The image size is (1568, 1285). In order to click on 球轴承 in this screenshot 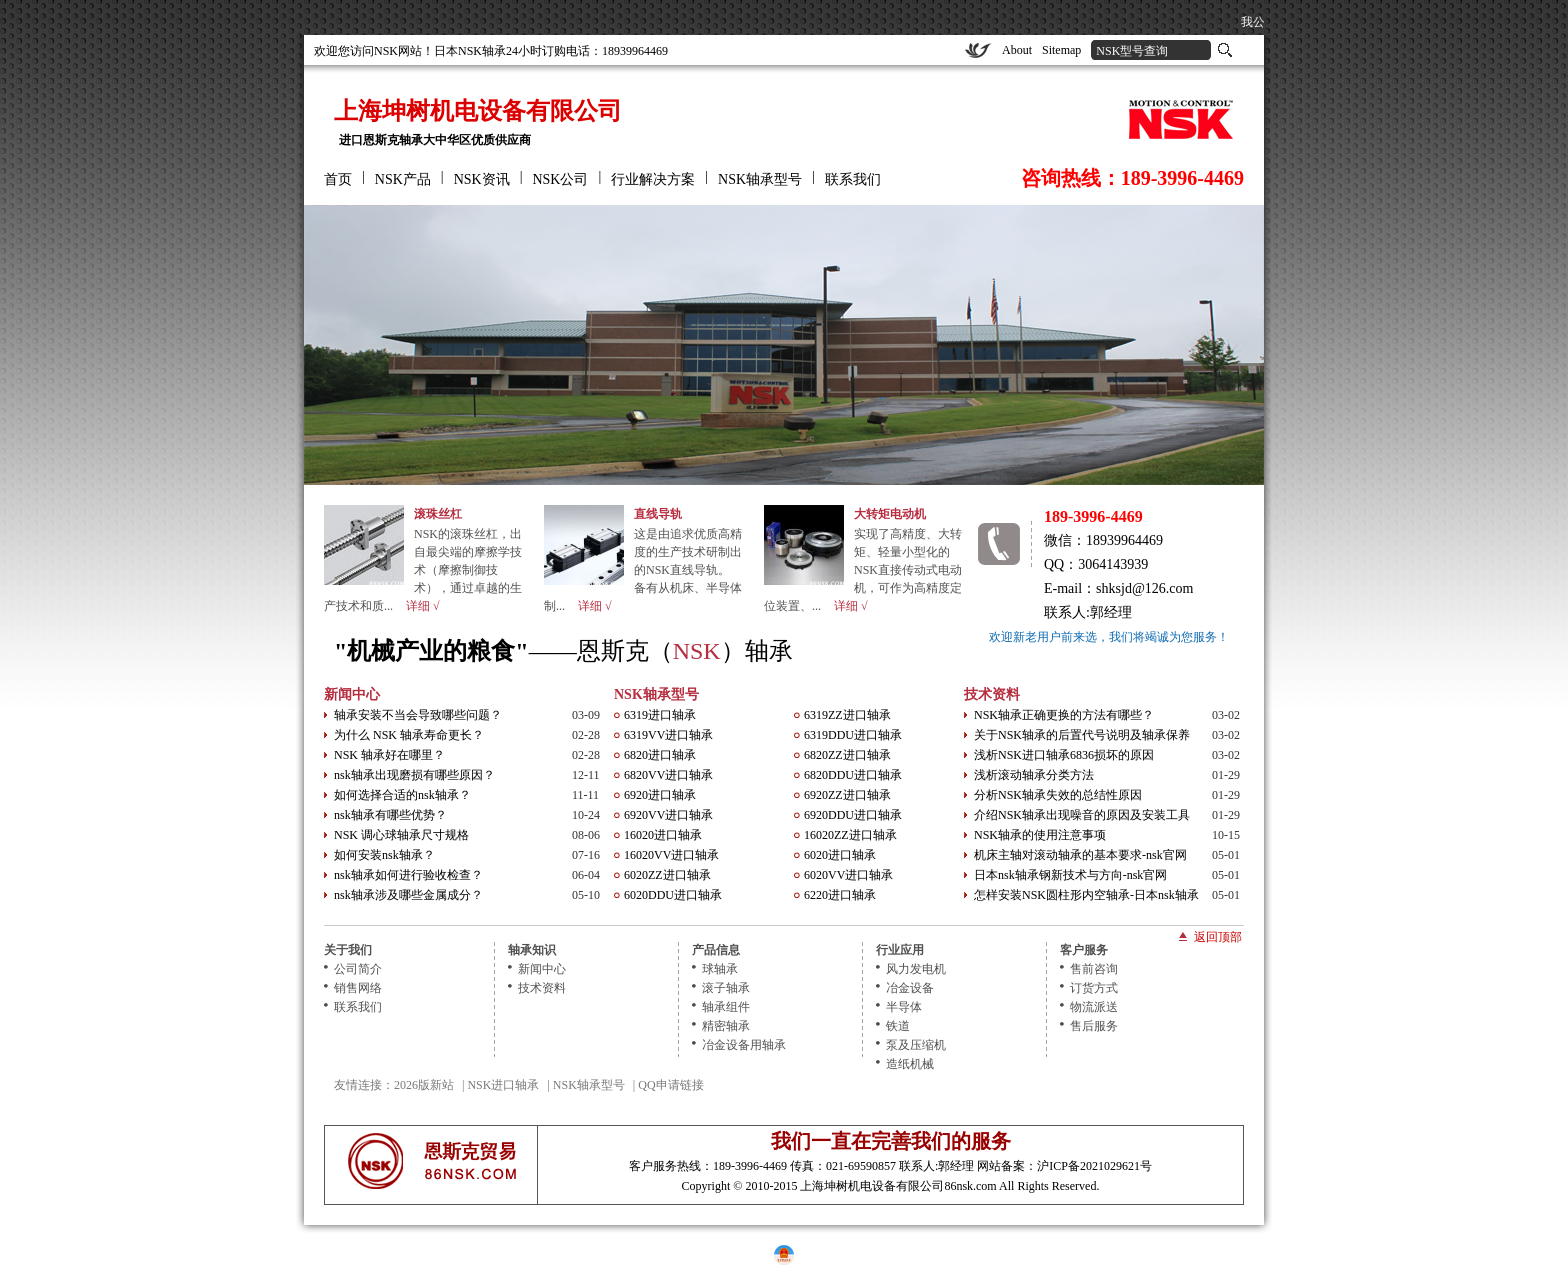, I will do `click(720, 969)`.